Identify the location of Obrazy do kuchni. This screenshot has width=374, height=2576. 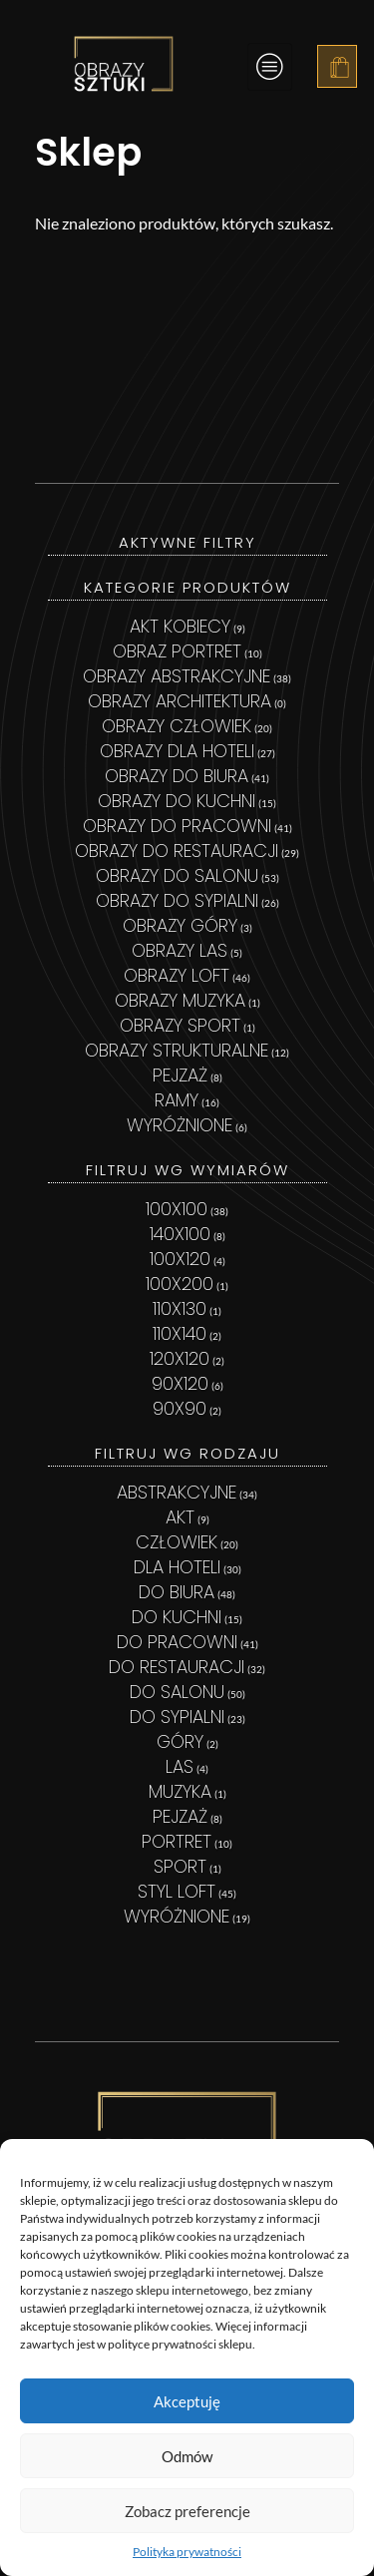
(176, 800).